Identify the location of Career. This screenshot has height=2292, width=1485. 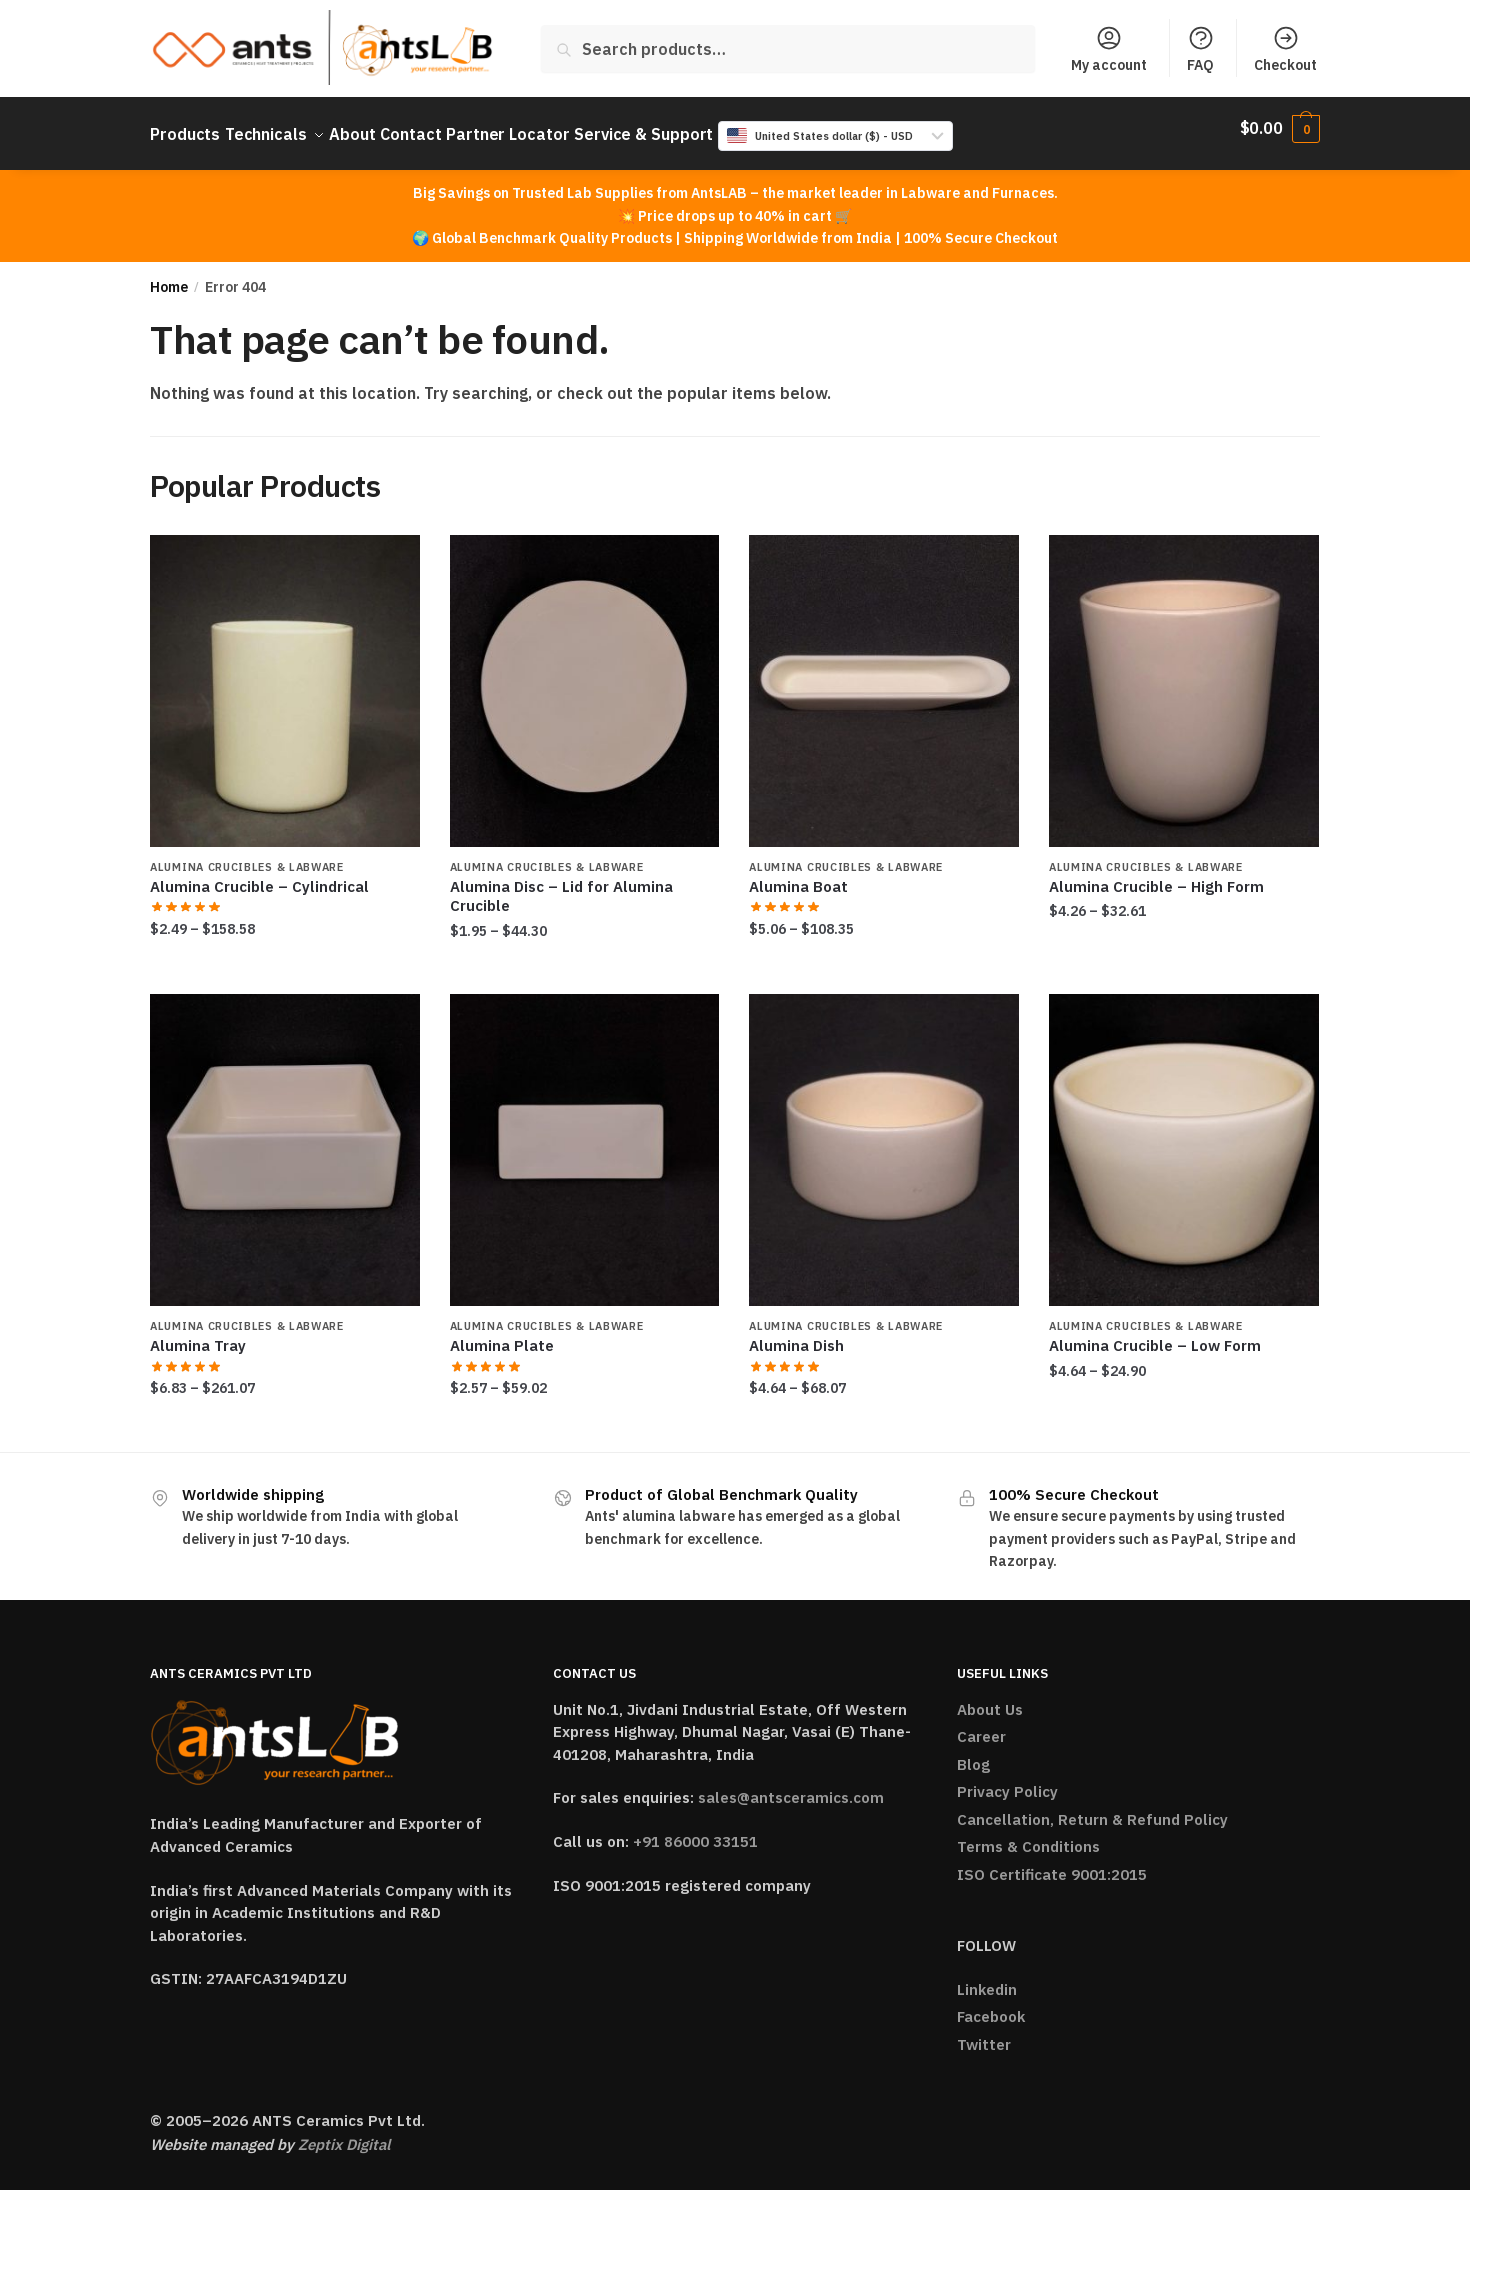
(981, 1724).